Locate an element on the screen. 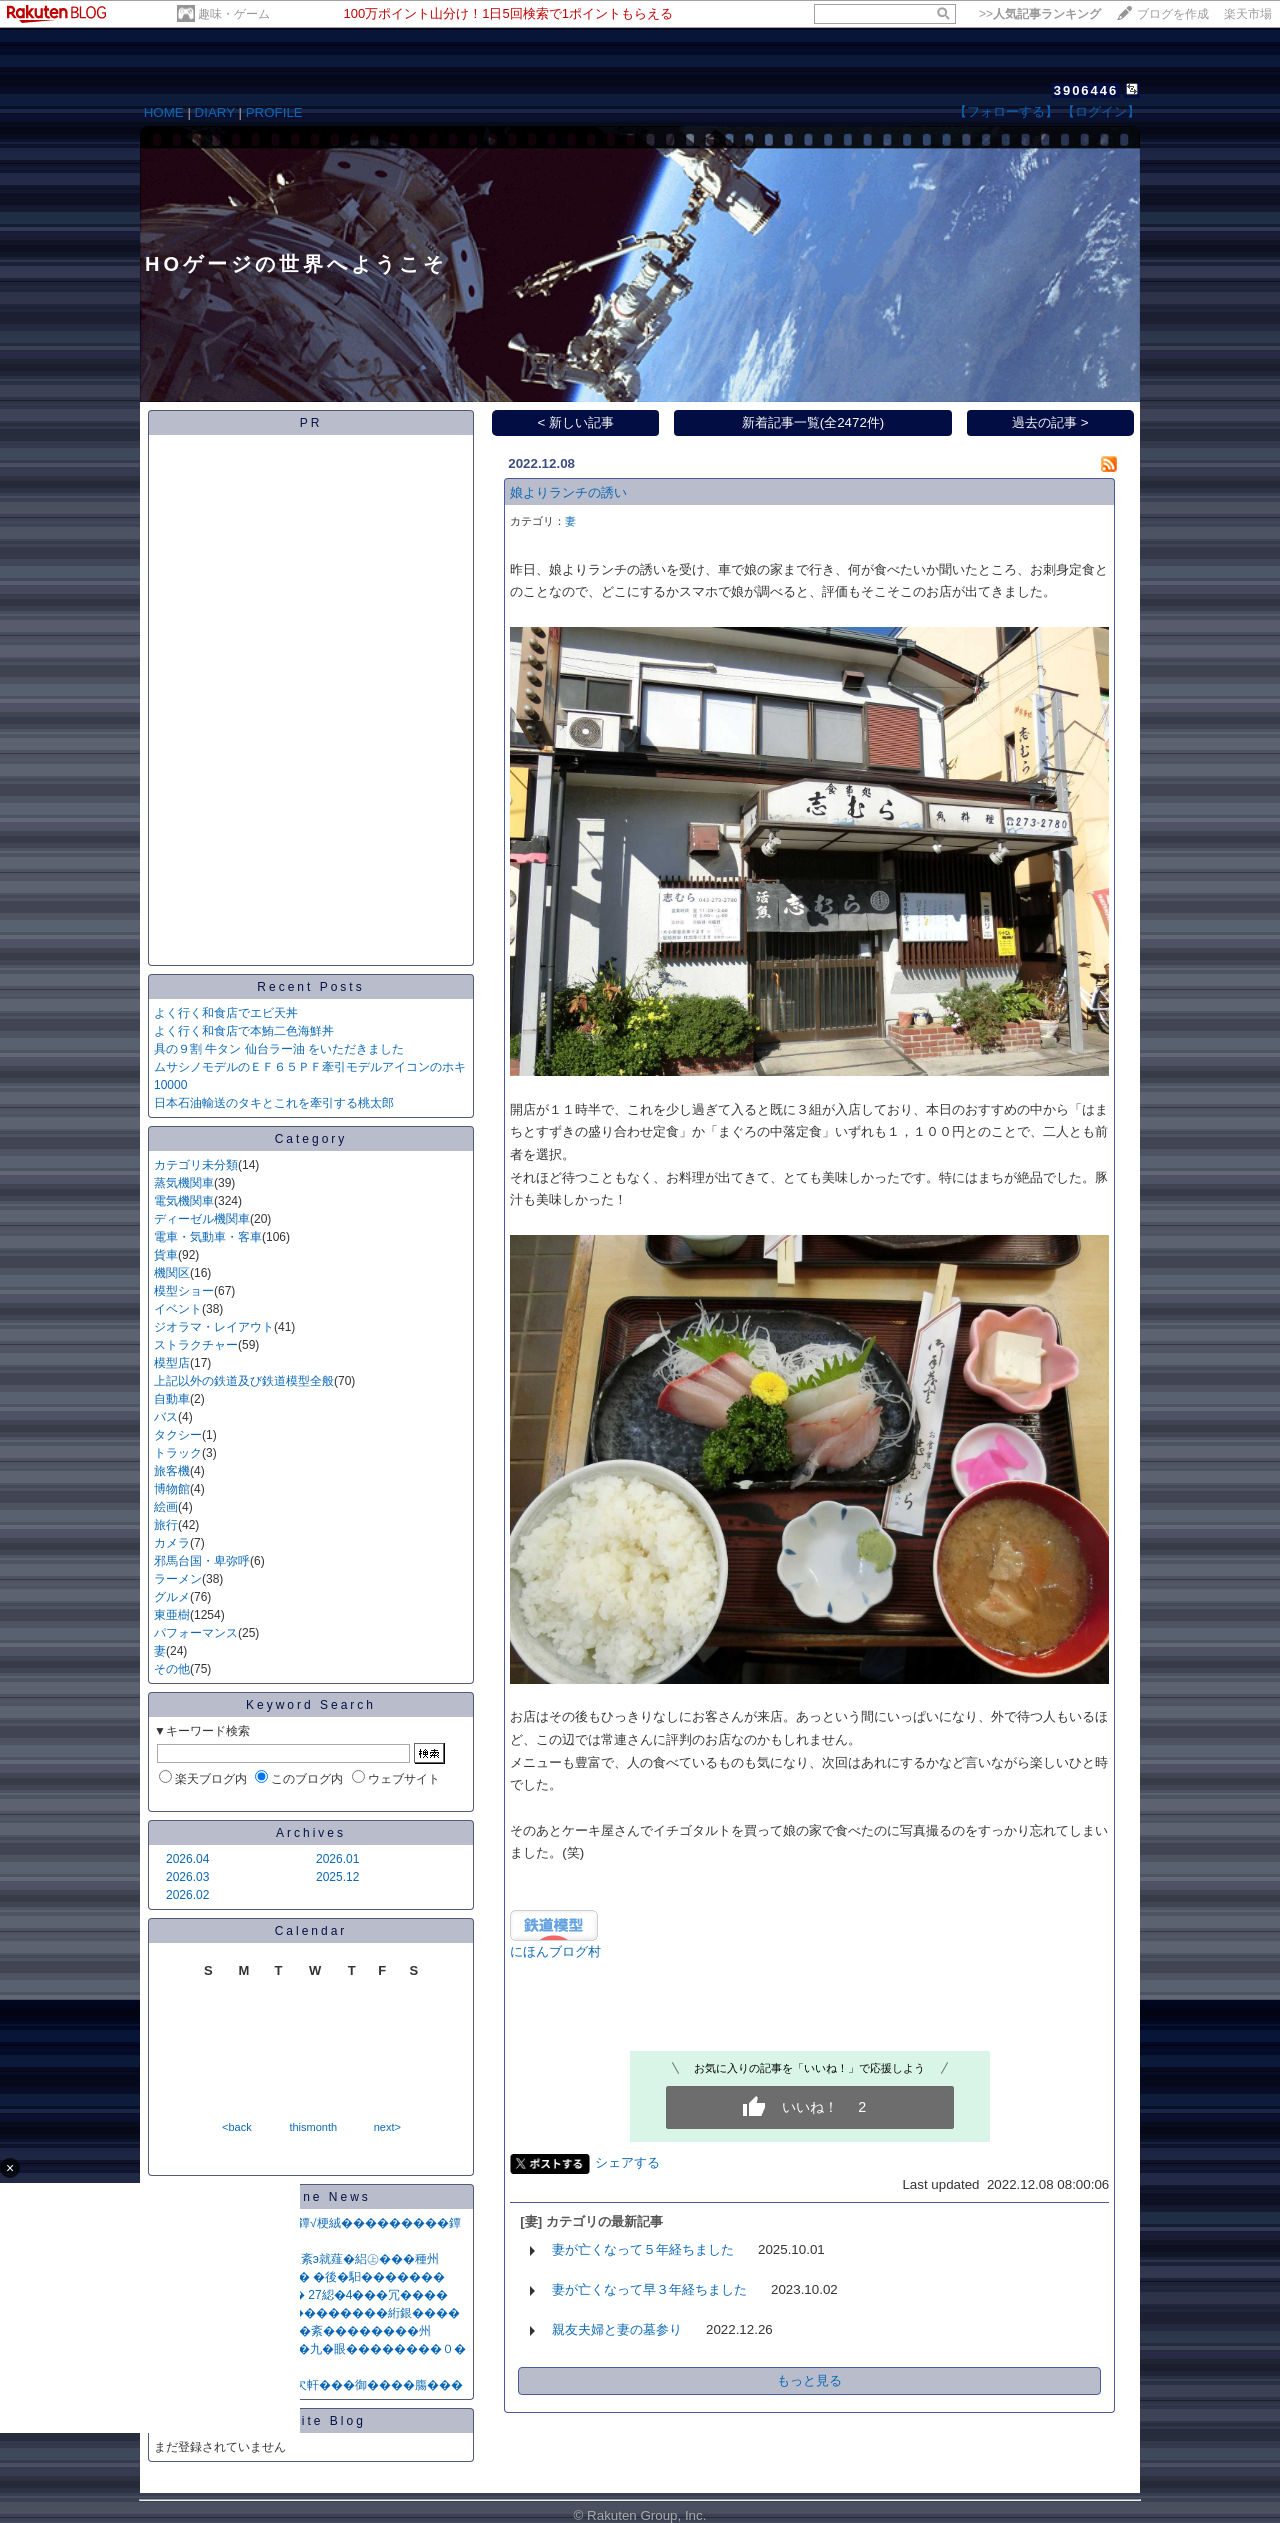  3906446 is located at coordinates (1086, 90).